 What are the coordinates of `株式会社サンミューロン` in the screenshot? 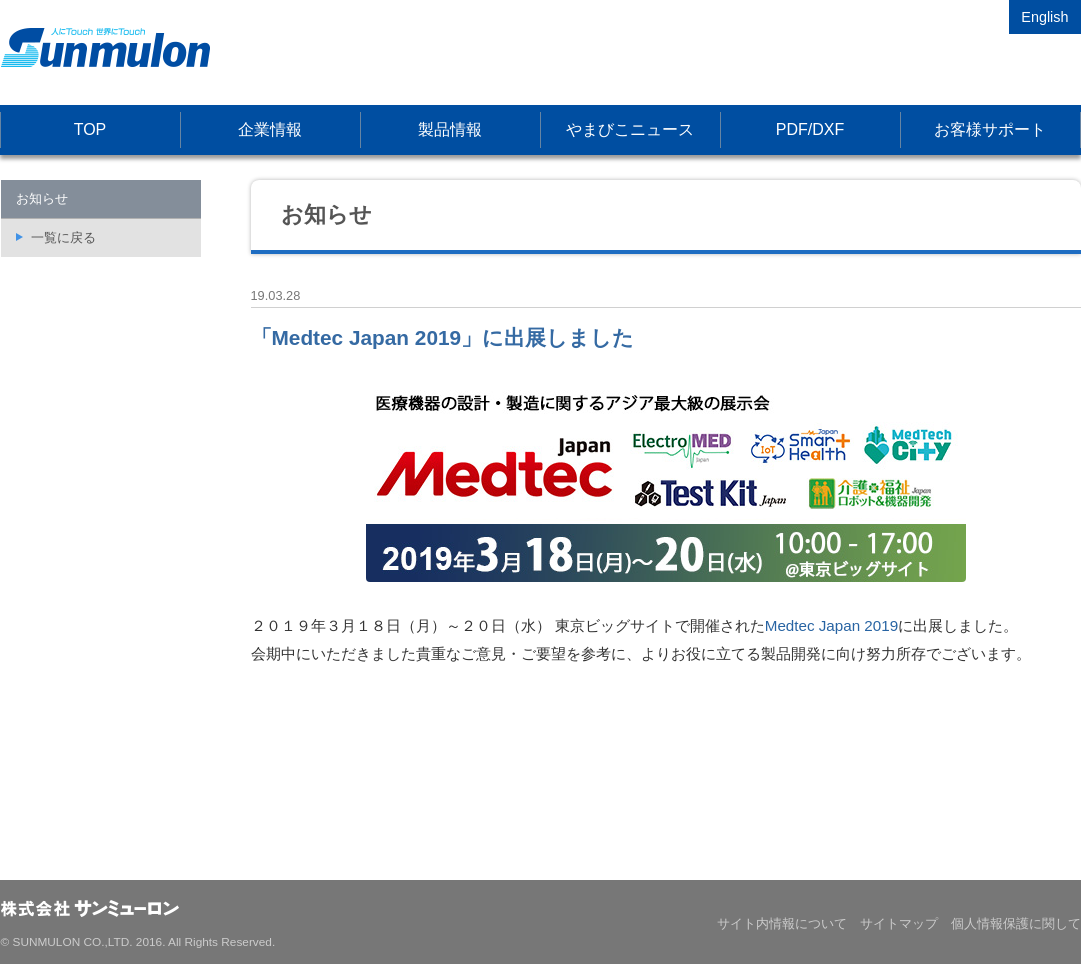 It's located at (105, 47).